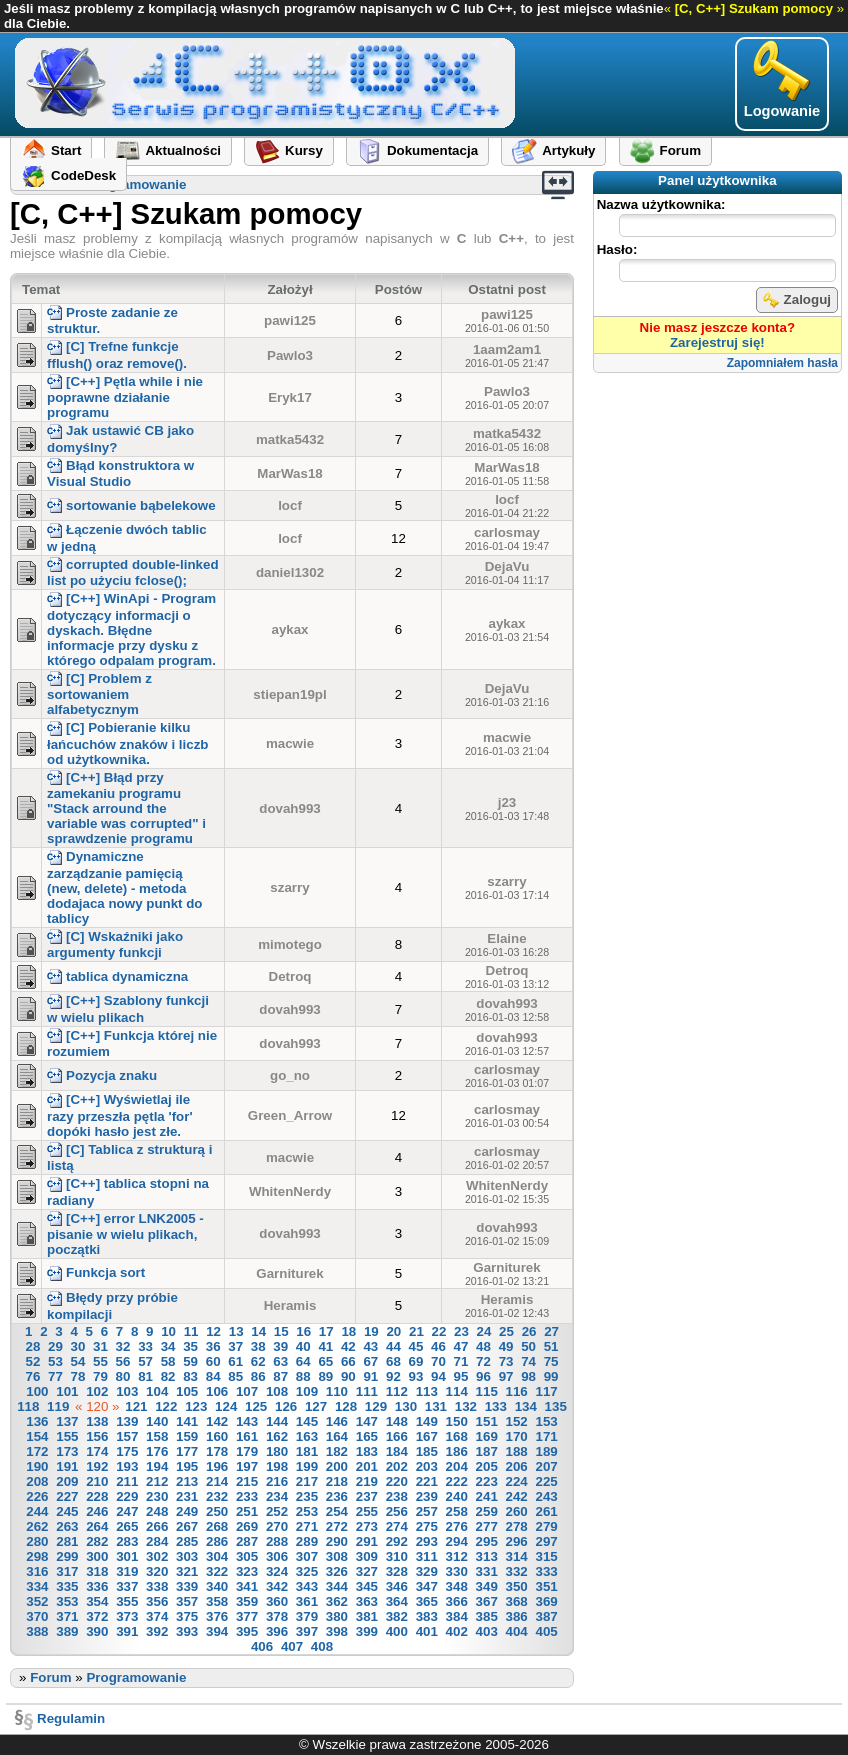 The width and height of the screenshot is (848, 1755). I want to click on 80, so click(123, 1376).